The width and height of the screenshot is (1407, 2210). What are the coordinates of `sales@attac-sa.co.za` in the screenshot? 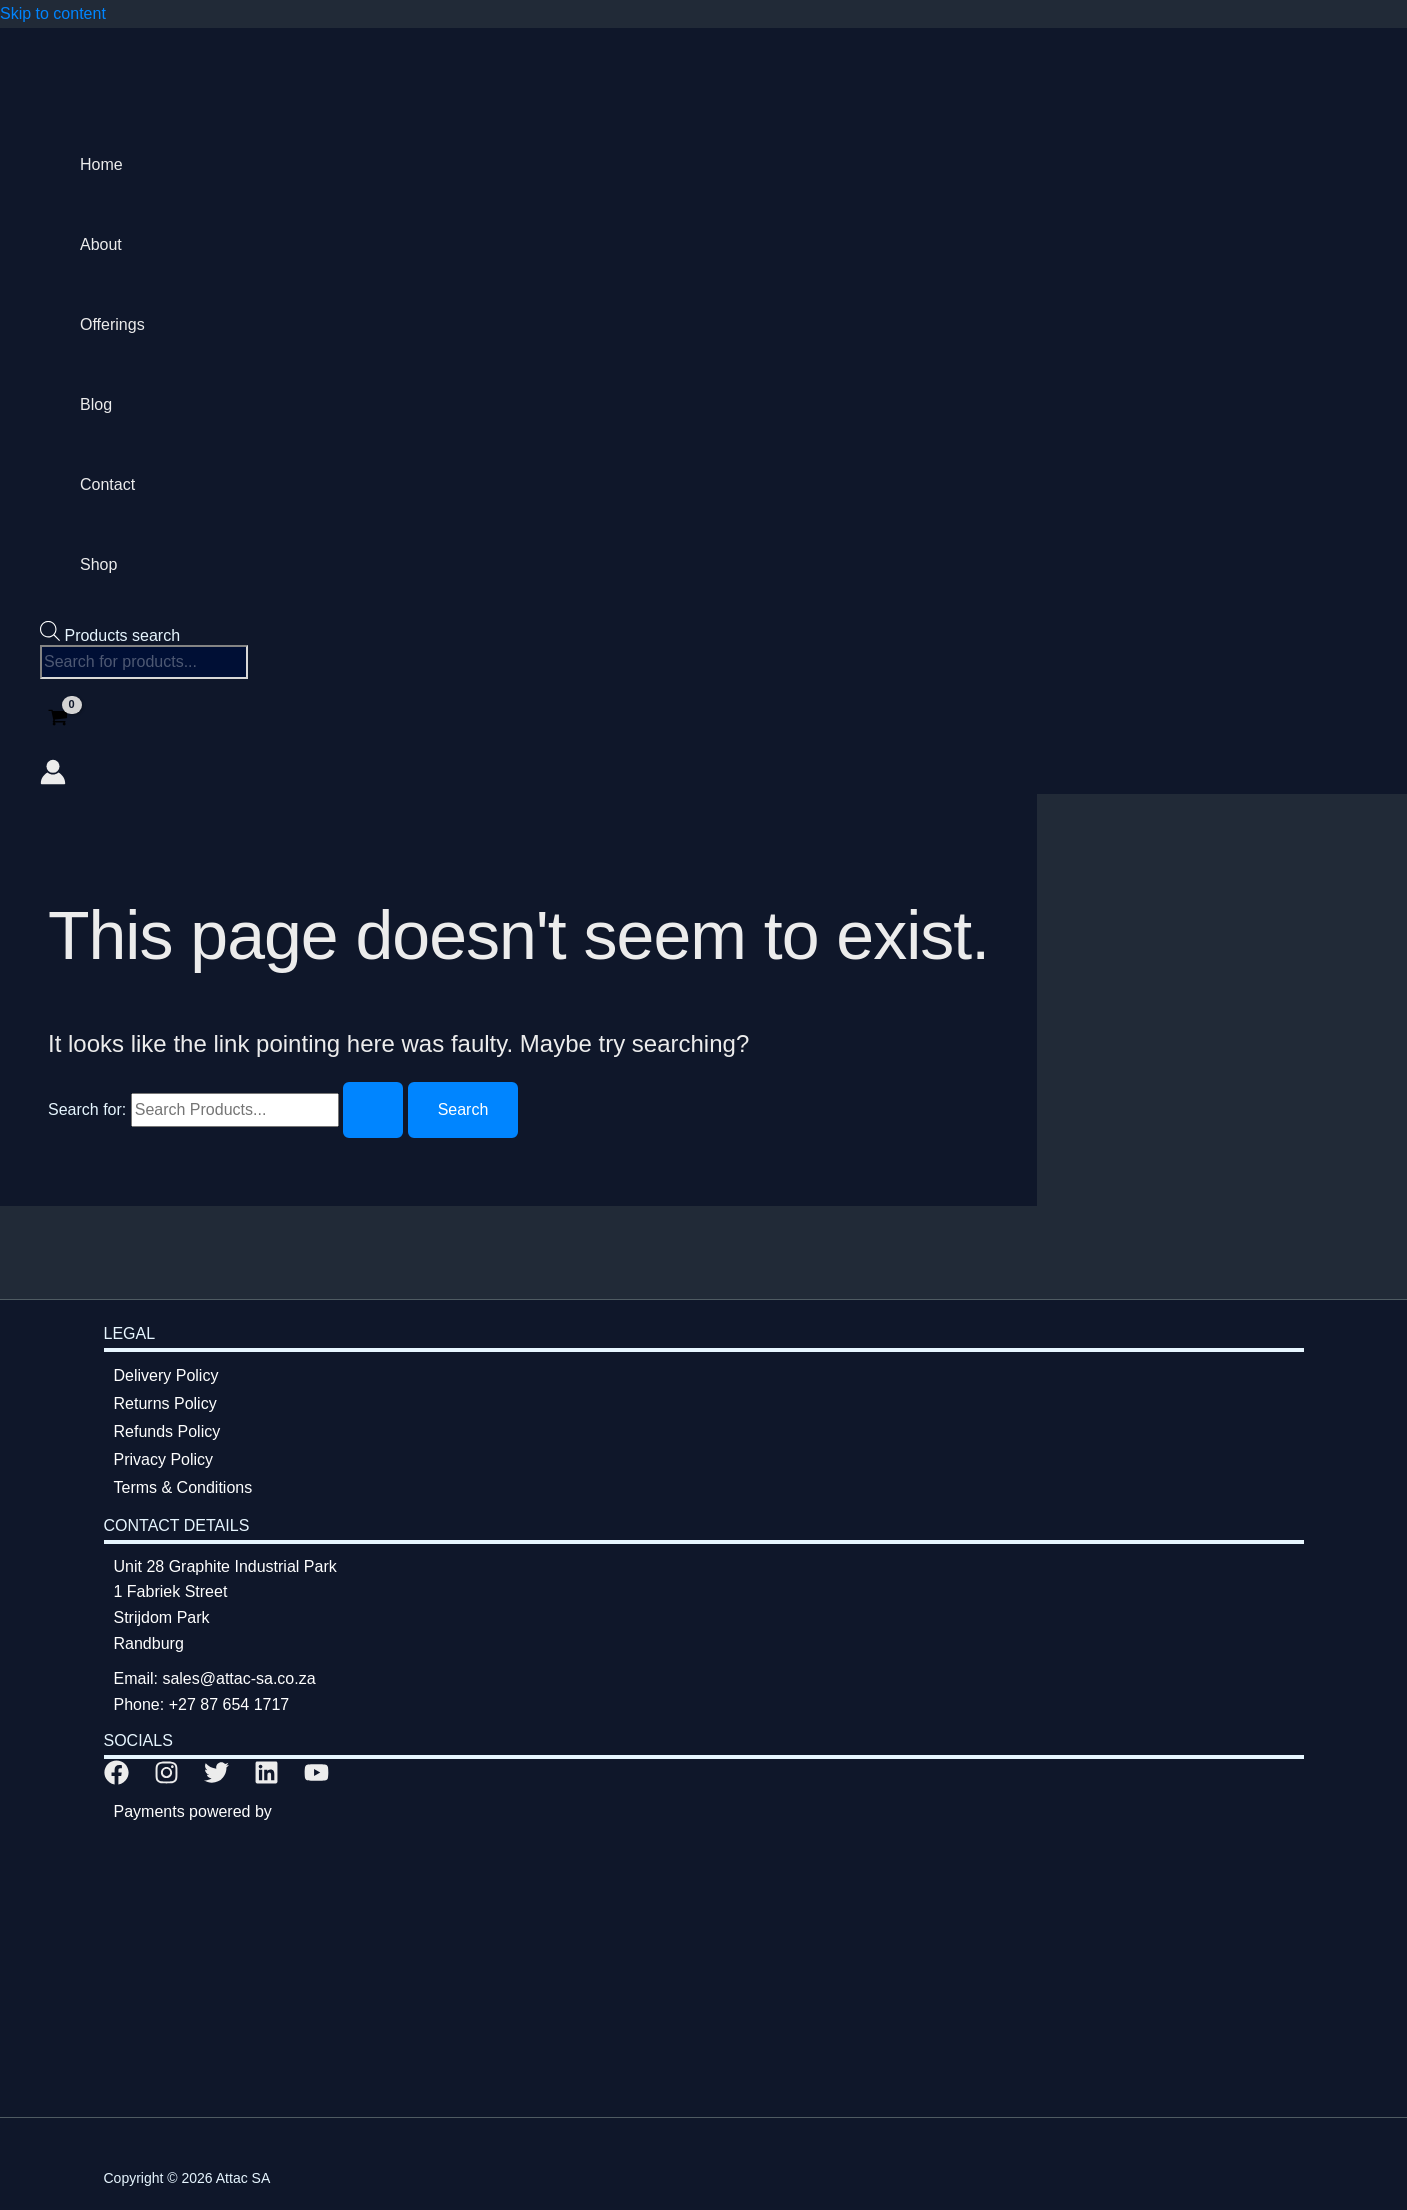 It's located at (238, 1678).